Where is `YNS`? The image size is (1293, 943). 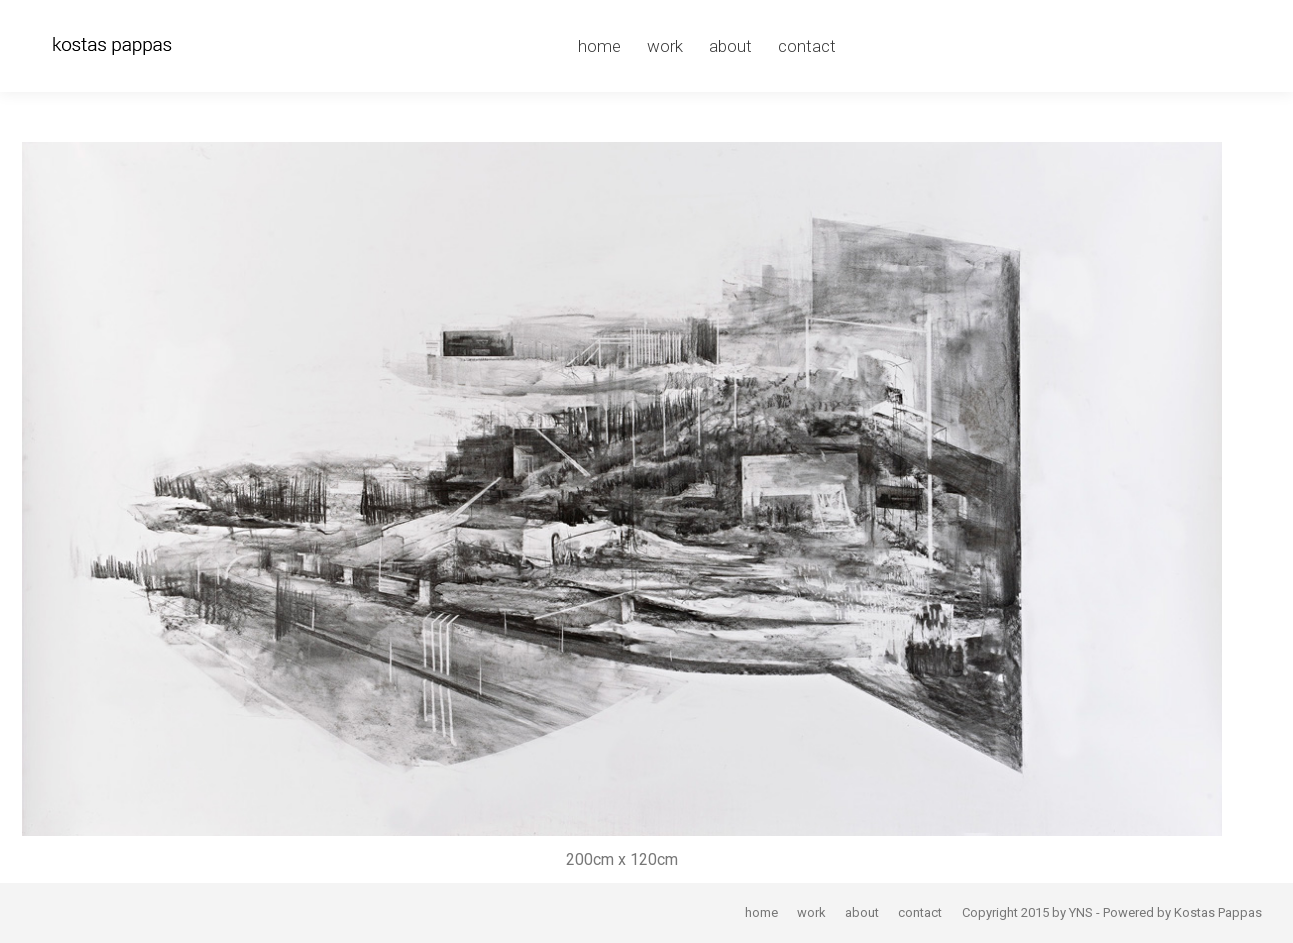
YNS is located at coordinates (1081, 912).